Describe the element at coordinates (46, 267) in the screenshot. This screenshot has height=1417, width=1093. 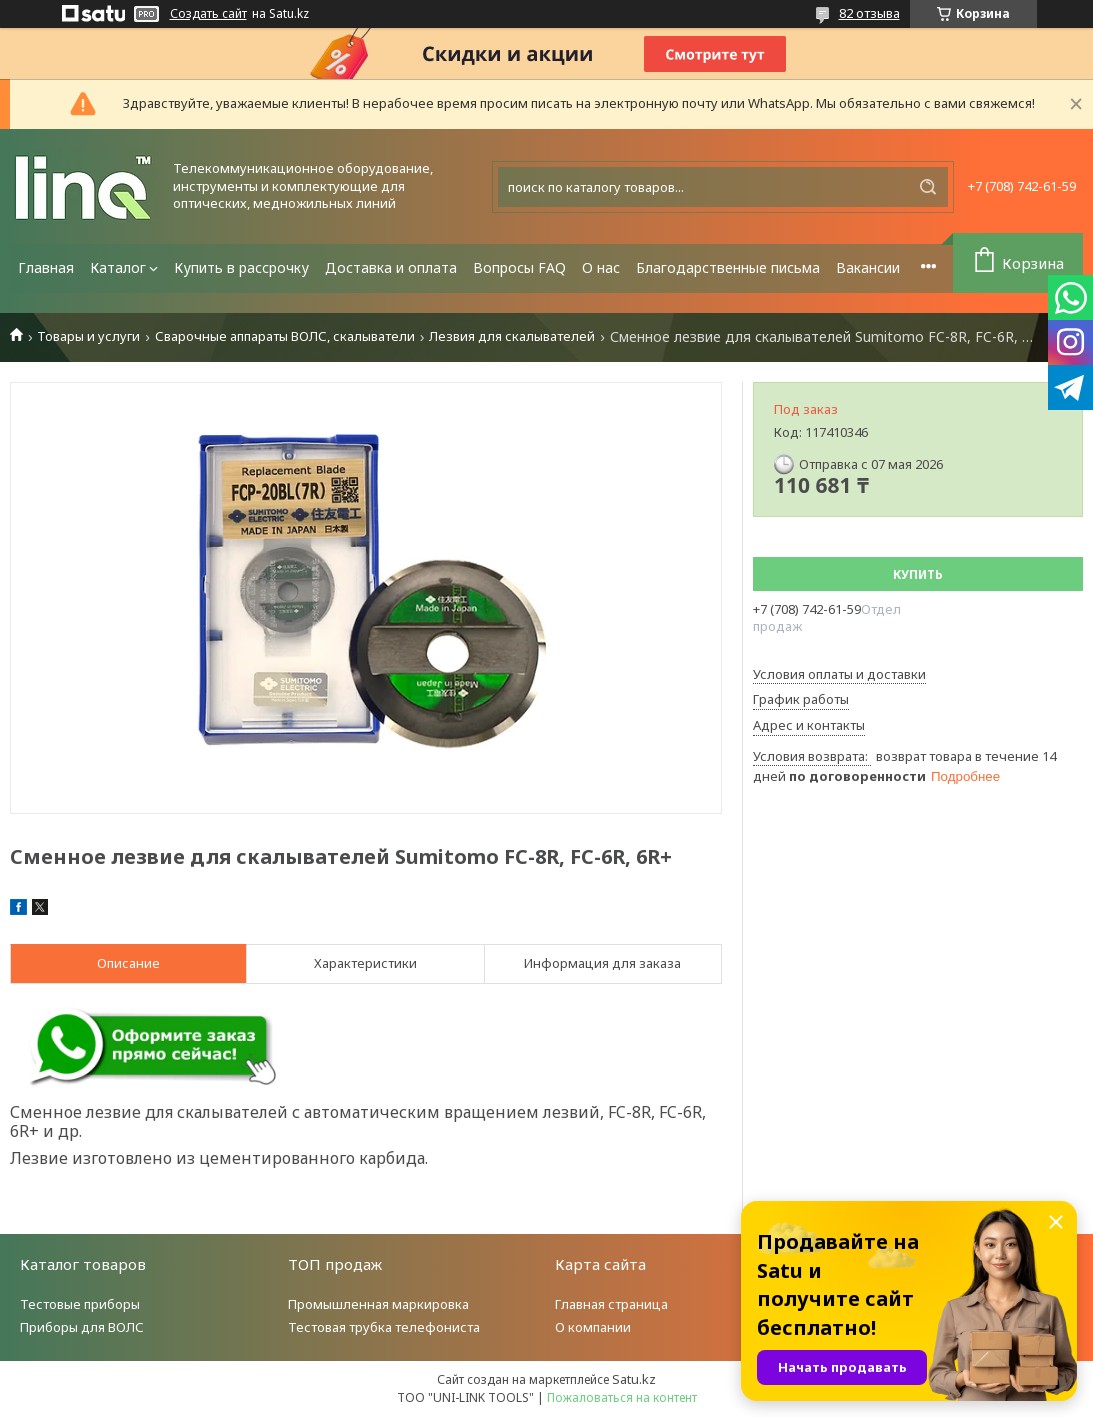
I see `Главная` at that location.